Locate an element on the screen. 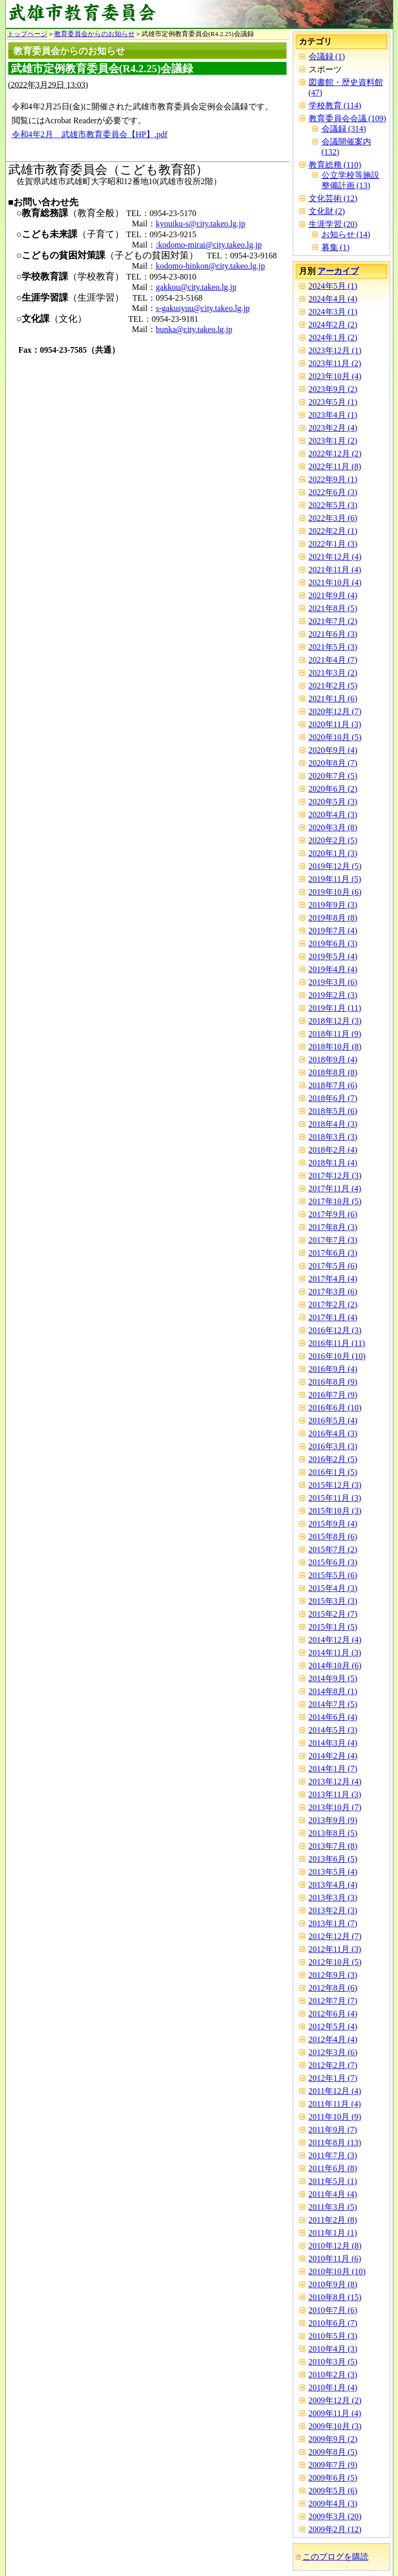 The width and height of the screenshot is (398, 2576). 学校教育 (114) is located at coordinates (335, 105).